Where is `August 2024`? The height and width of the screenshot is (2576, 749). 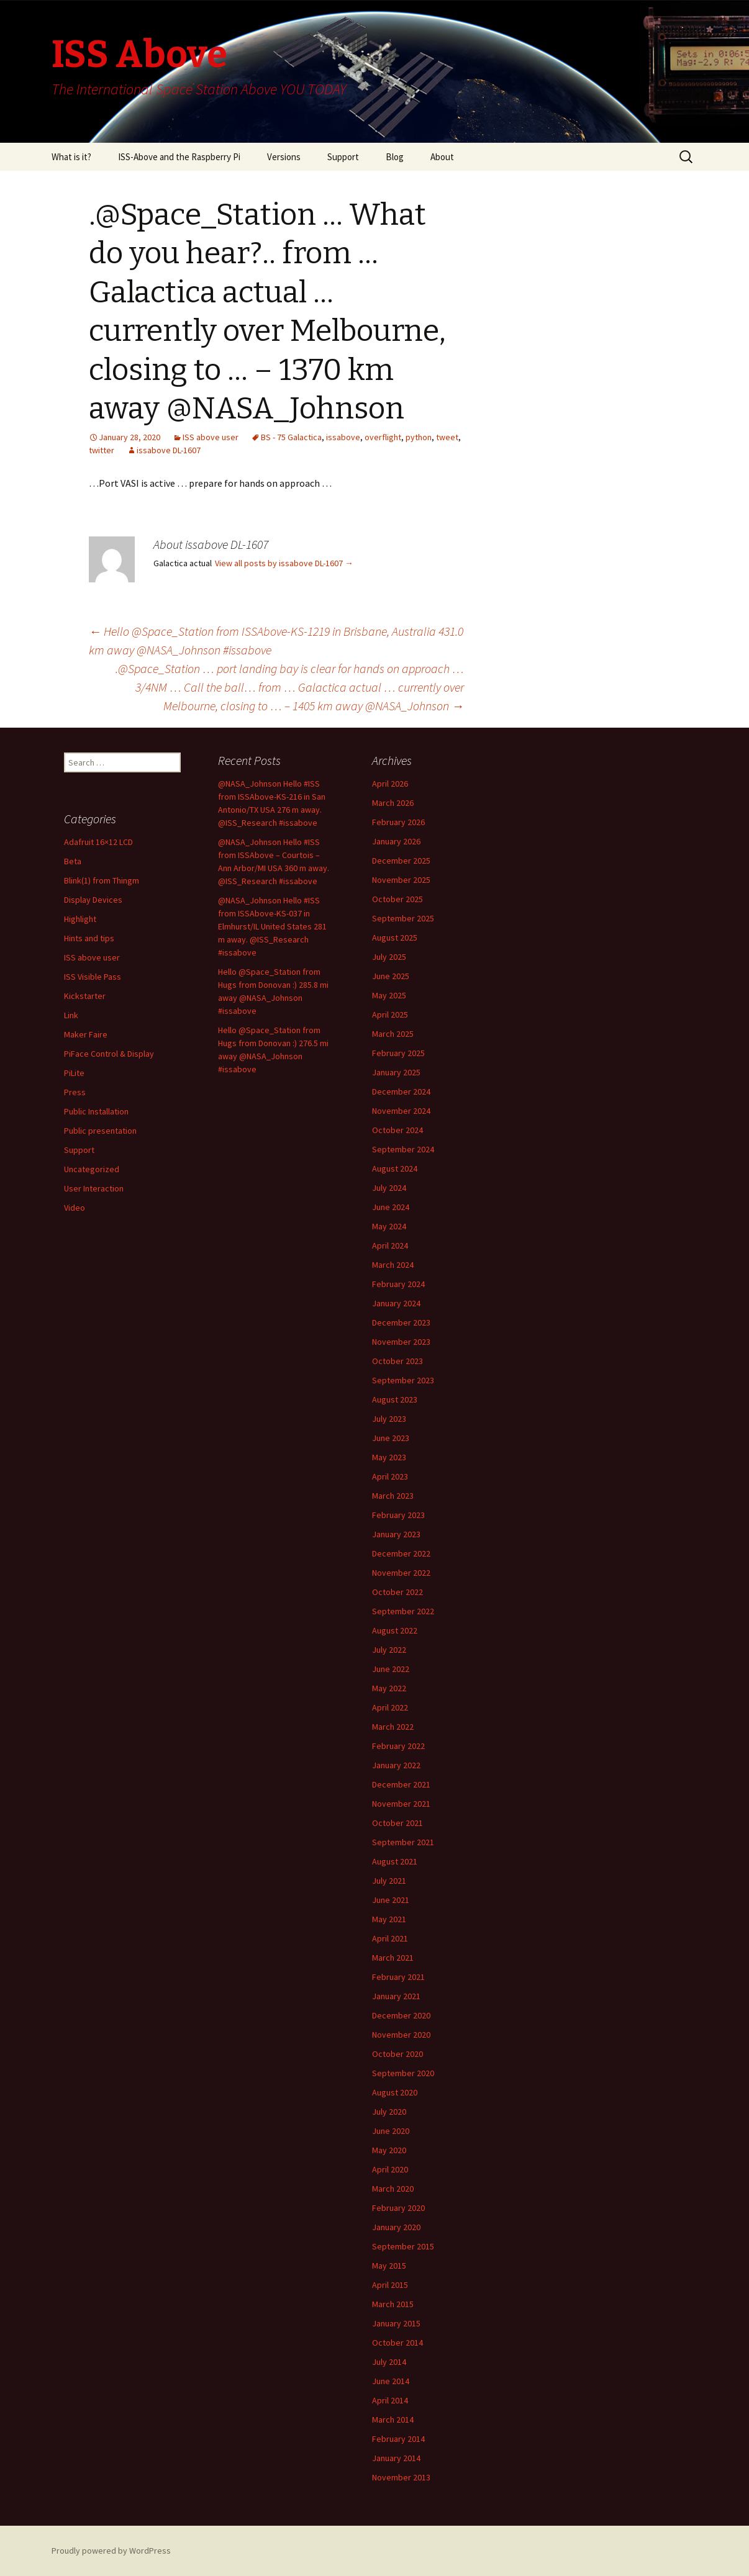
August 2024 is located at coordinates (394, 1168).